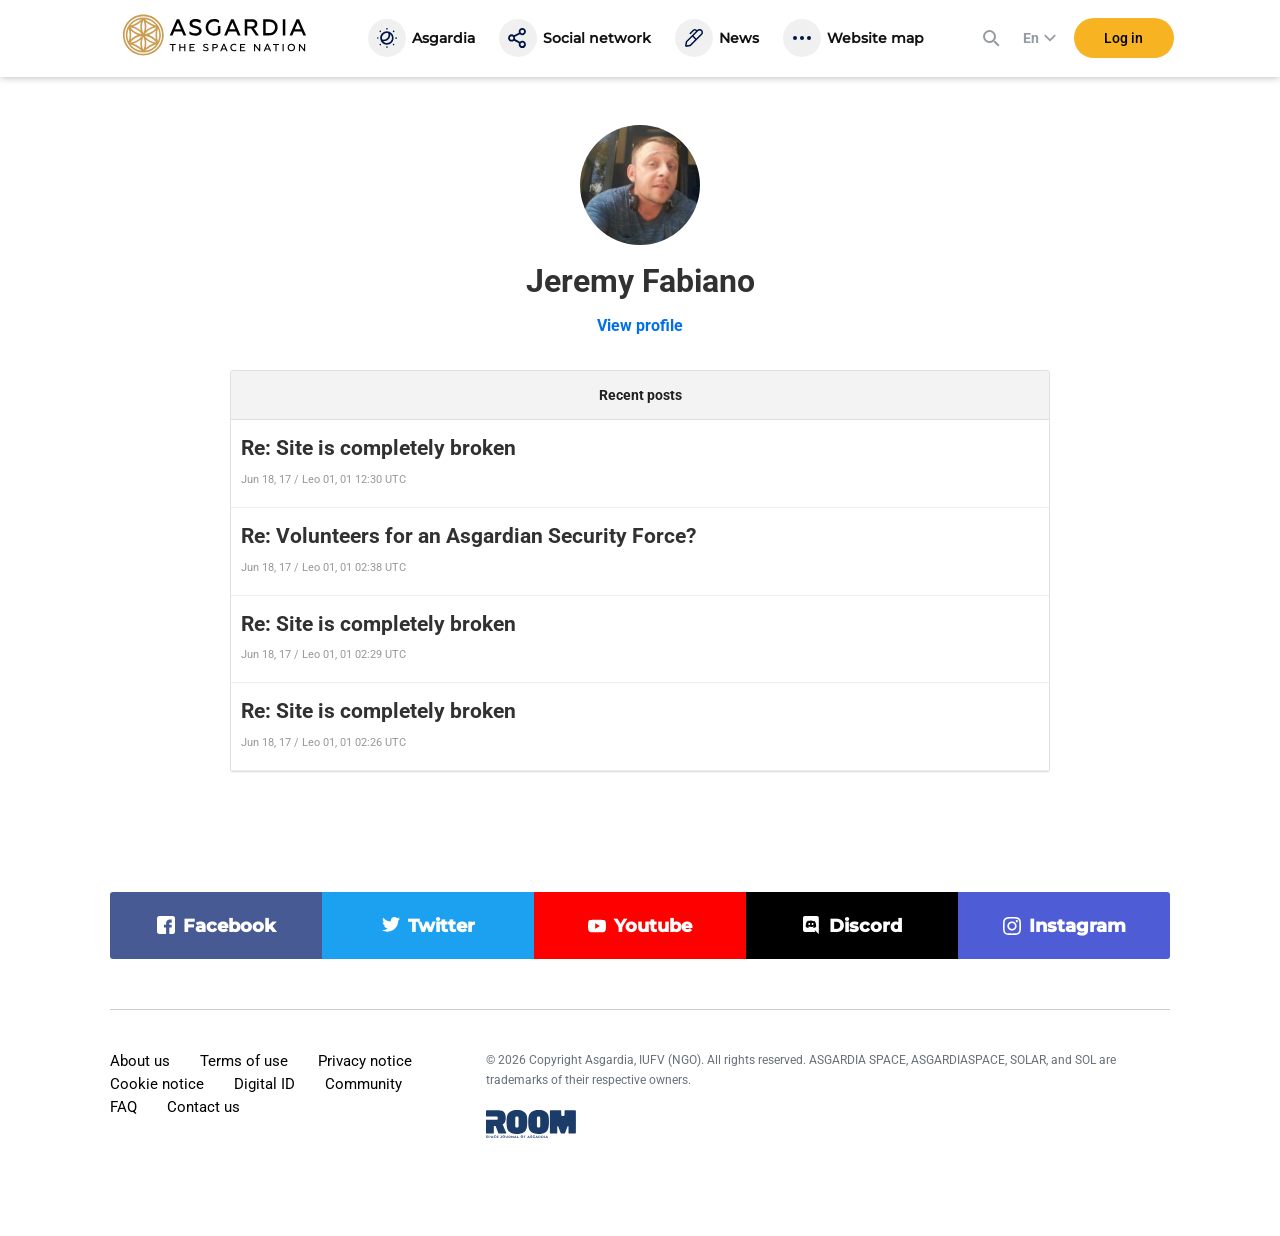 Image resolution: width=1280 pixels, height=1236 pixels. What do you see at coordinates (378, 448) in the screenshot?
I see `Re: Site is completely broken` at bounding box center [378, 448].